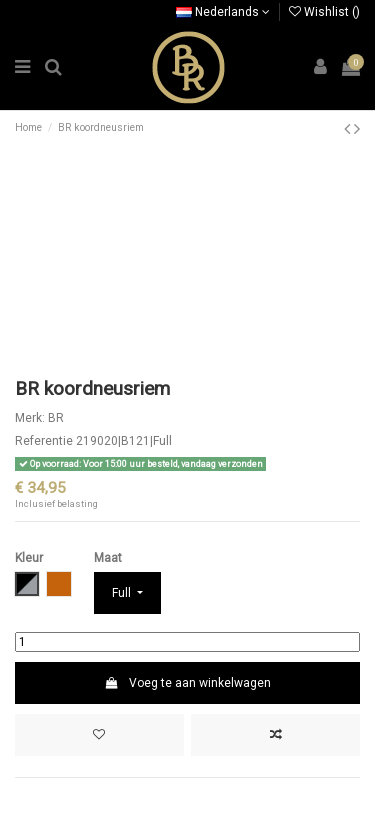  Describe the element at coordinates (44, 441) in the screenshot. I see `Referentie` at that location.